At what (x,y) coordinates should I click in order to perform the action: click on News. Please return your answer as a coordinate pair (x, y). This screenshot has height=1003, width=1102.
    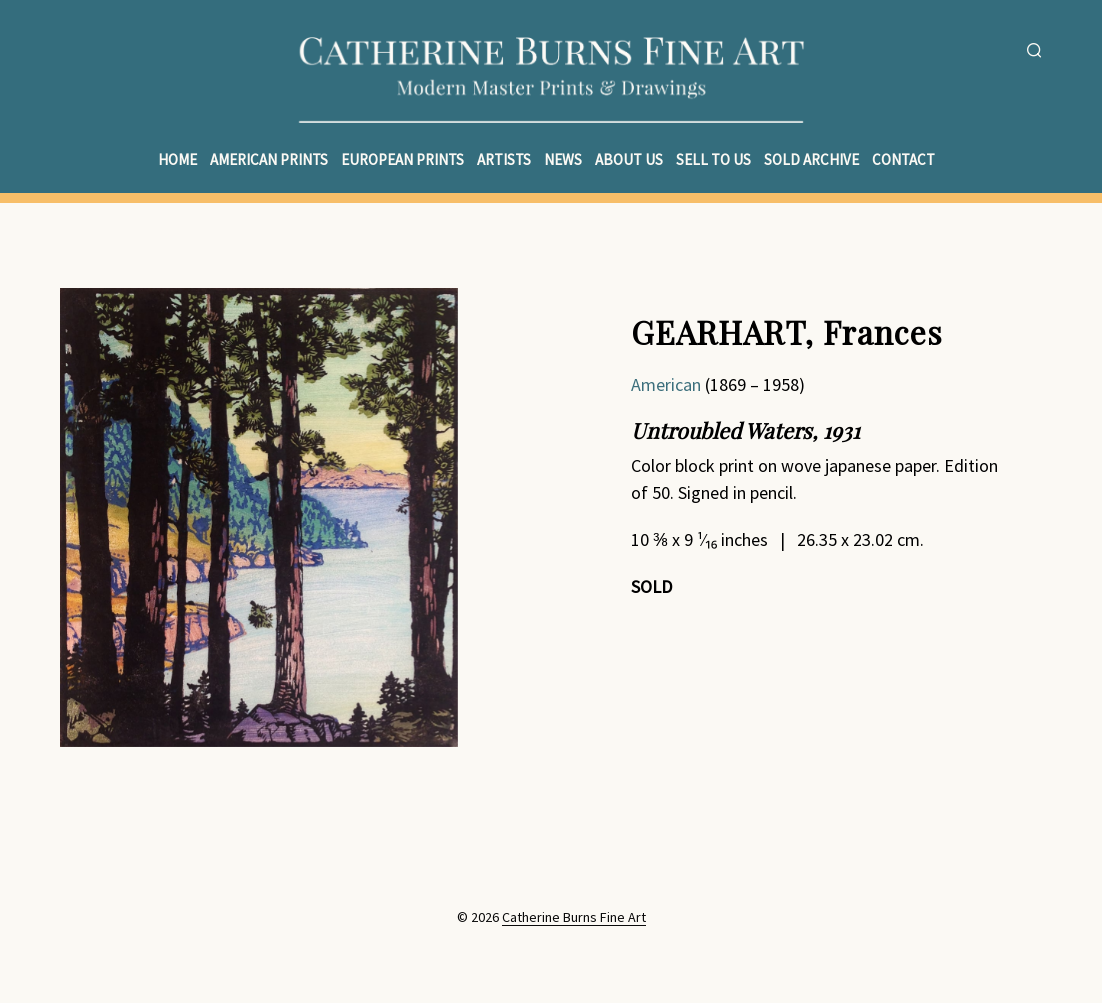
    Looking at the image, I should click on (563, 159).